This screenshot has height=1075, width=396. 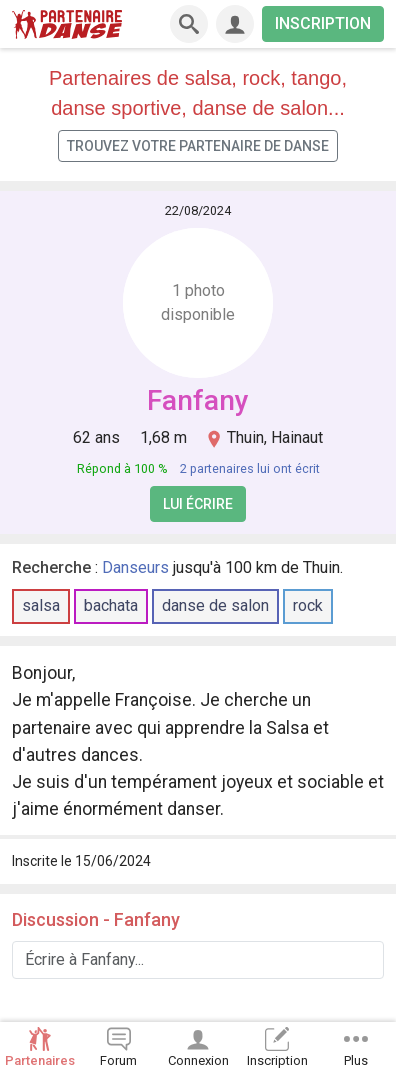 What do you see at coordinates (198, 146) in the screenshot?
I see `Trouvez votre partenaire de danse` at bounding box center [198, 146].